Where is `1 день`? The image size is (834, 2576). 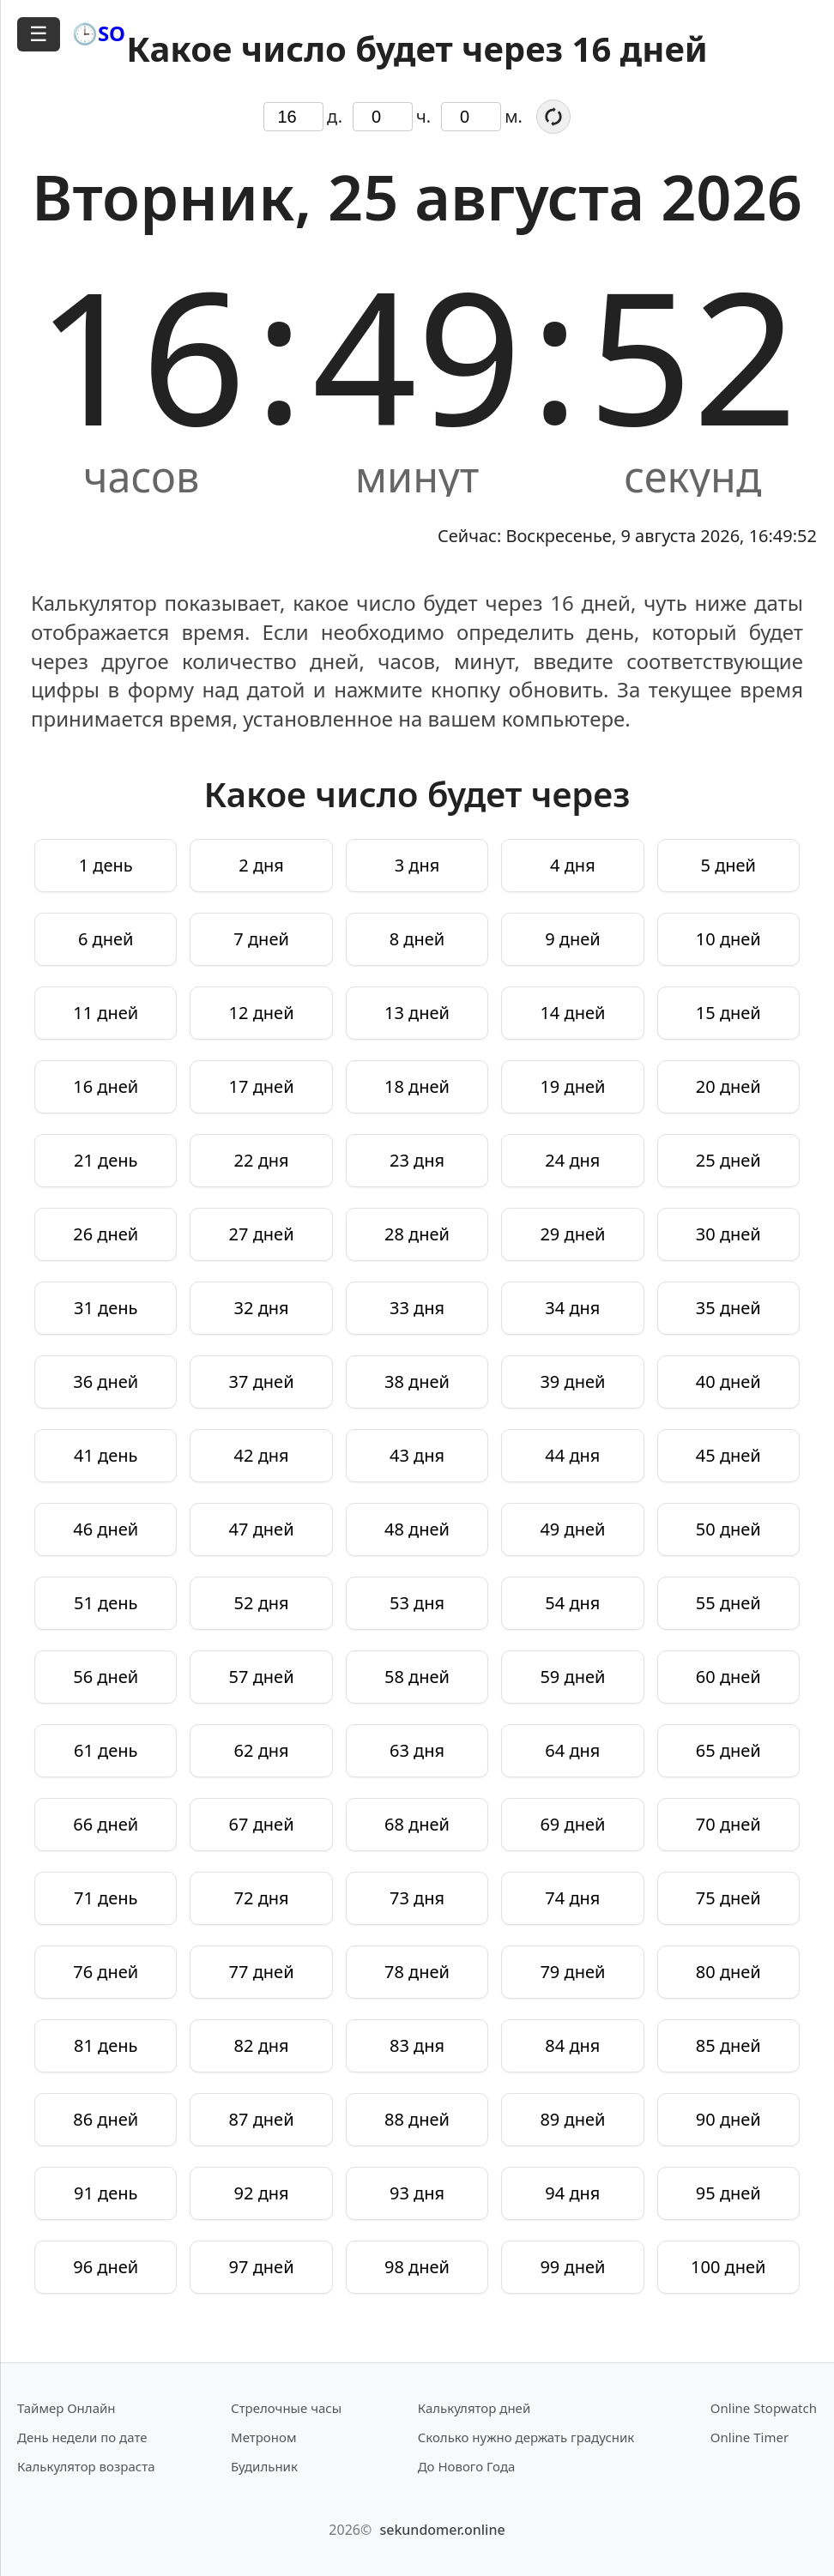 1 день is located at coordinates (106, 865).